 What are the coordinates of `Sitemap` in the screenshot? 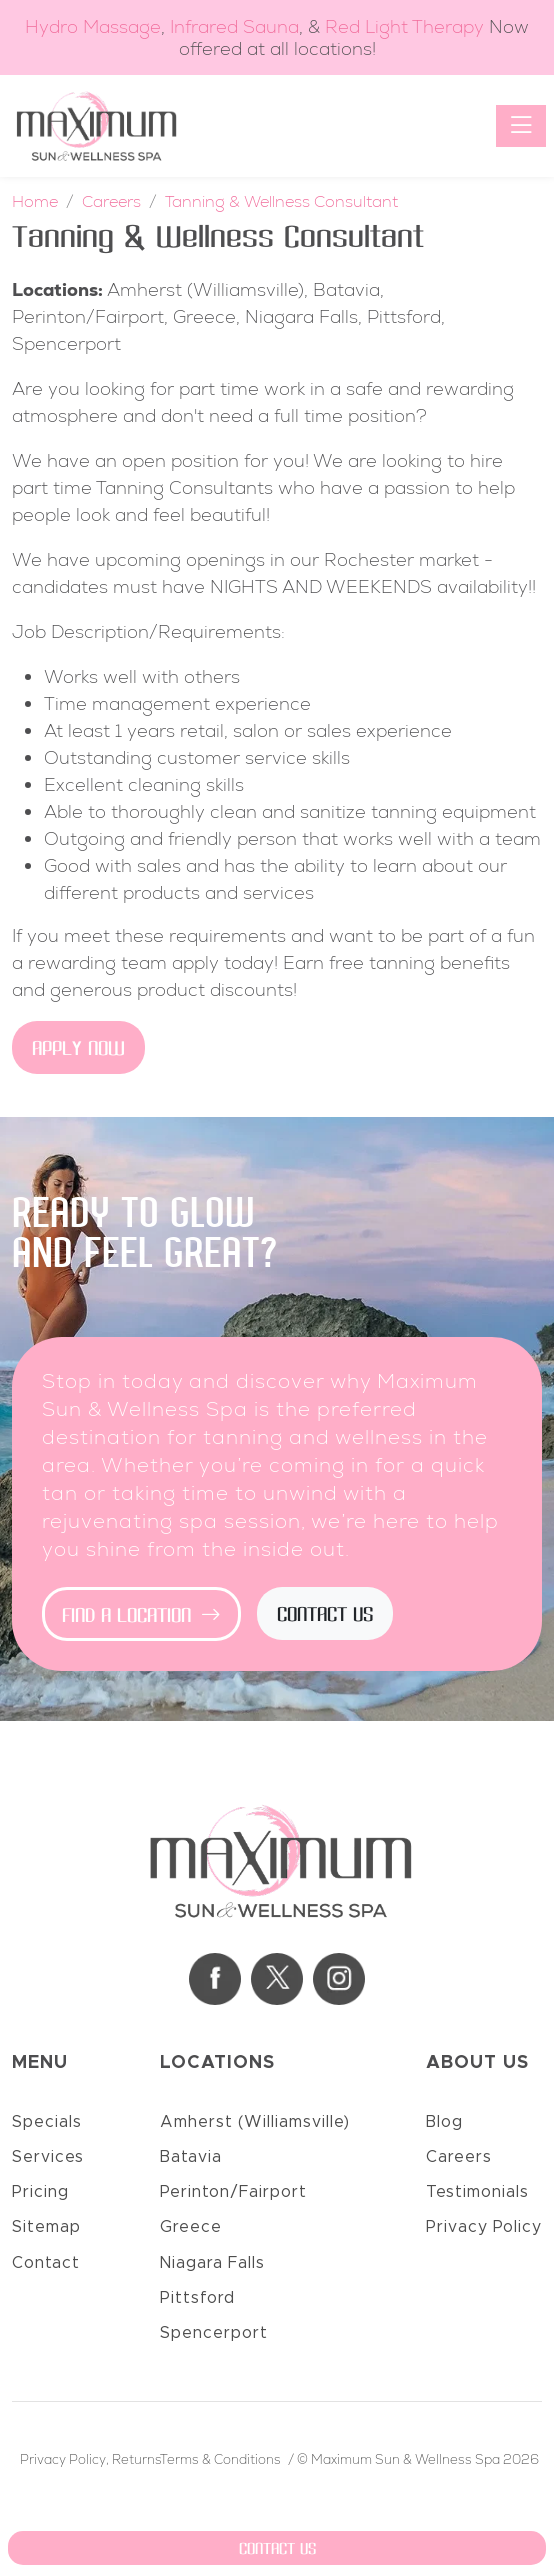 It's located at (46, 2227).